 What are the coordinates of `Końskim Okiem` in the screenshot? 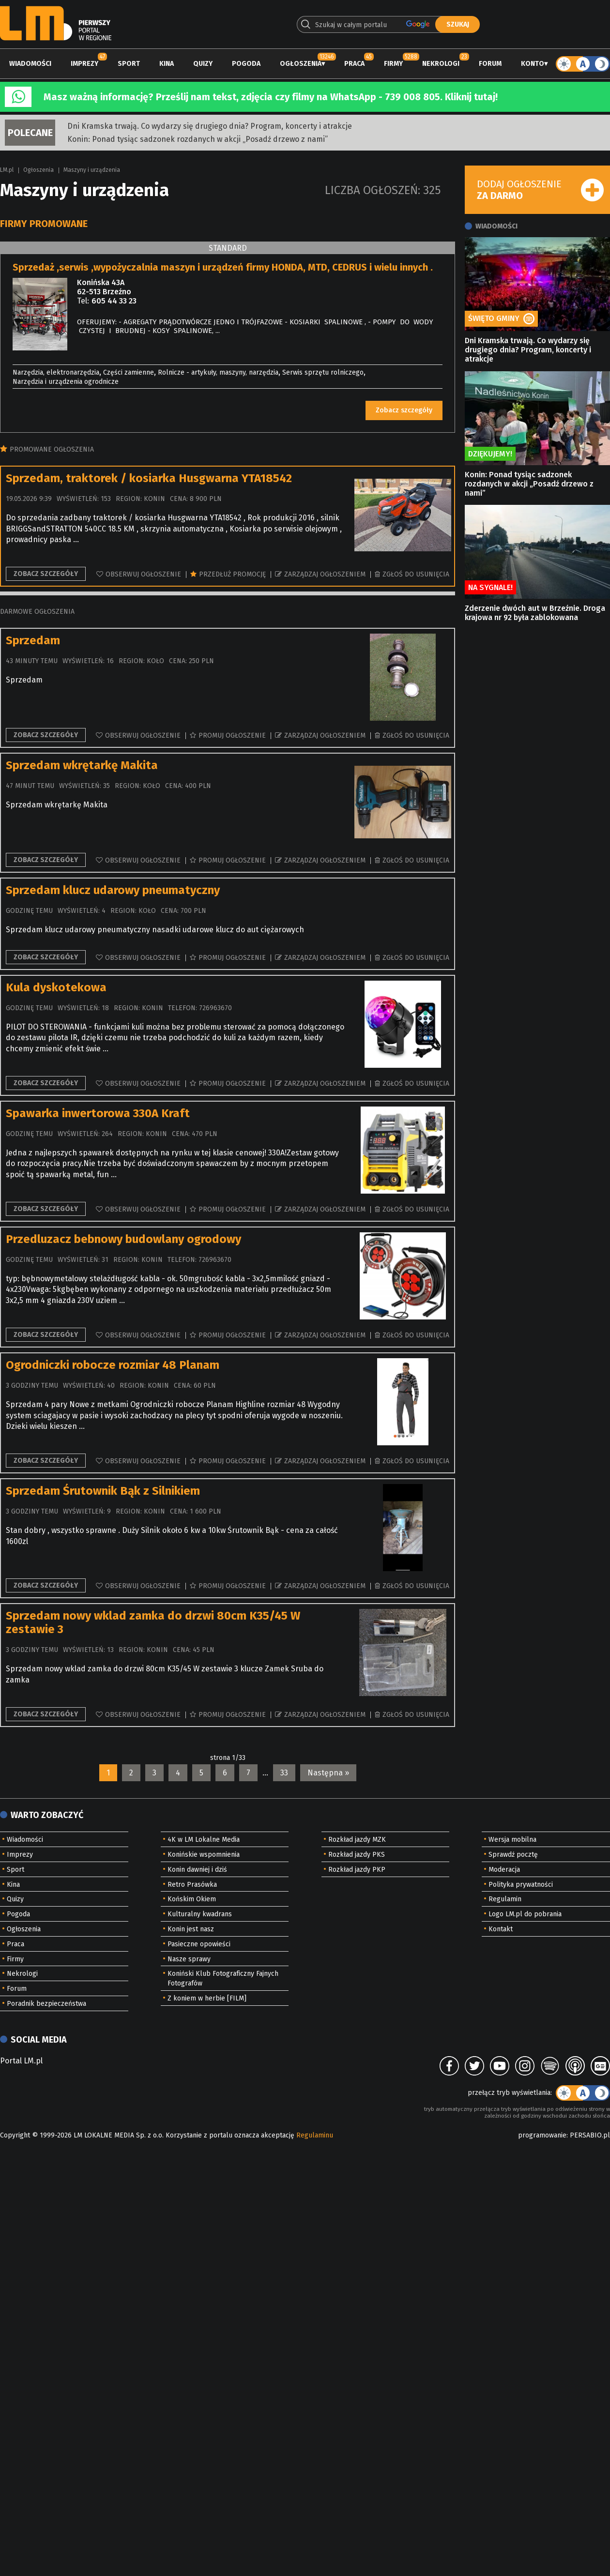 It's located at (192, 1899).